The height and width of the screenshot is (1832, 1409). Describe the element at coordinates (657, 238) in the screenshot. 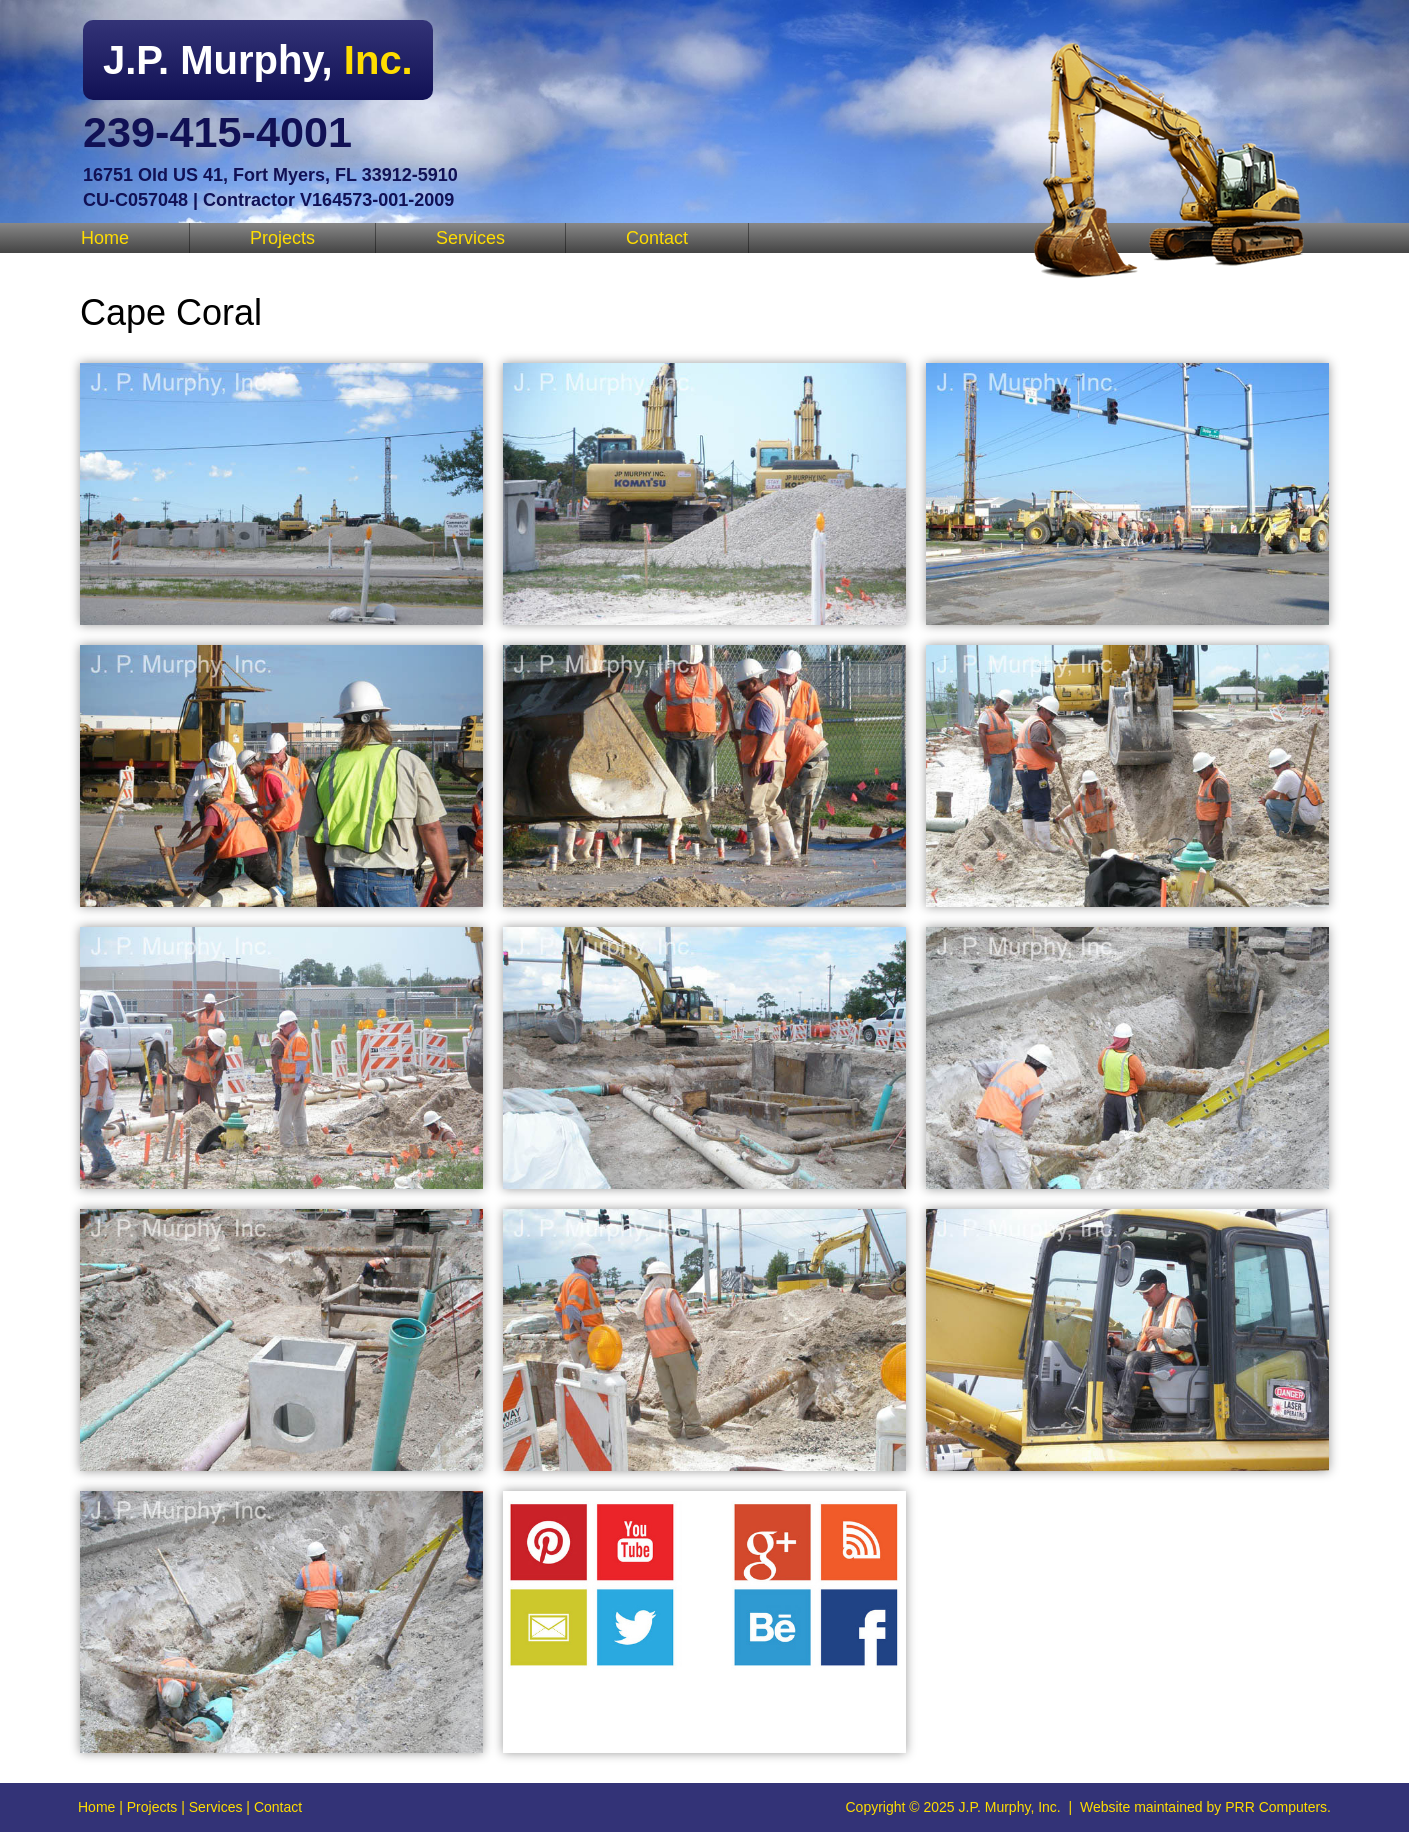

I see `Contact` at that location.